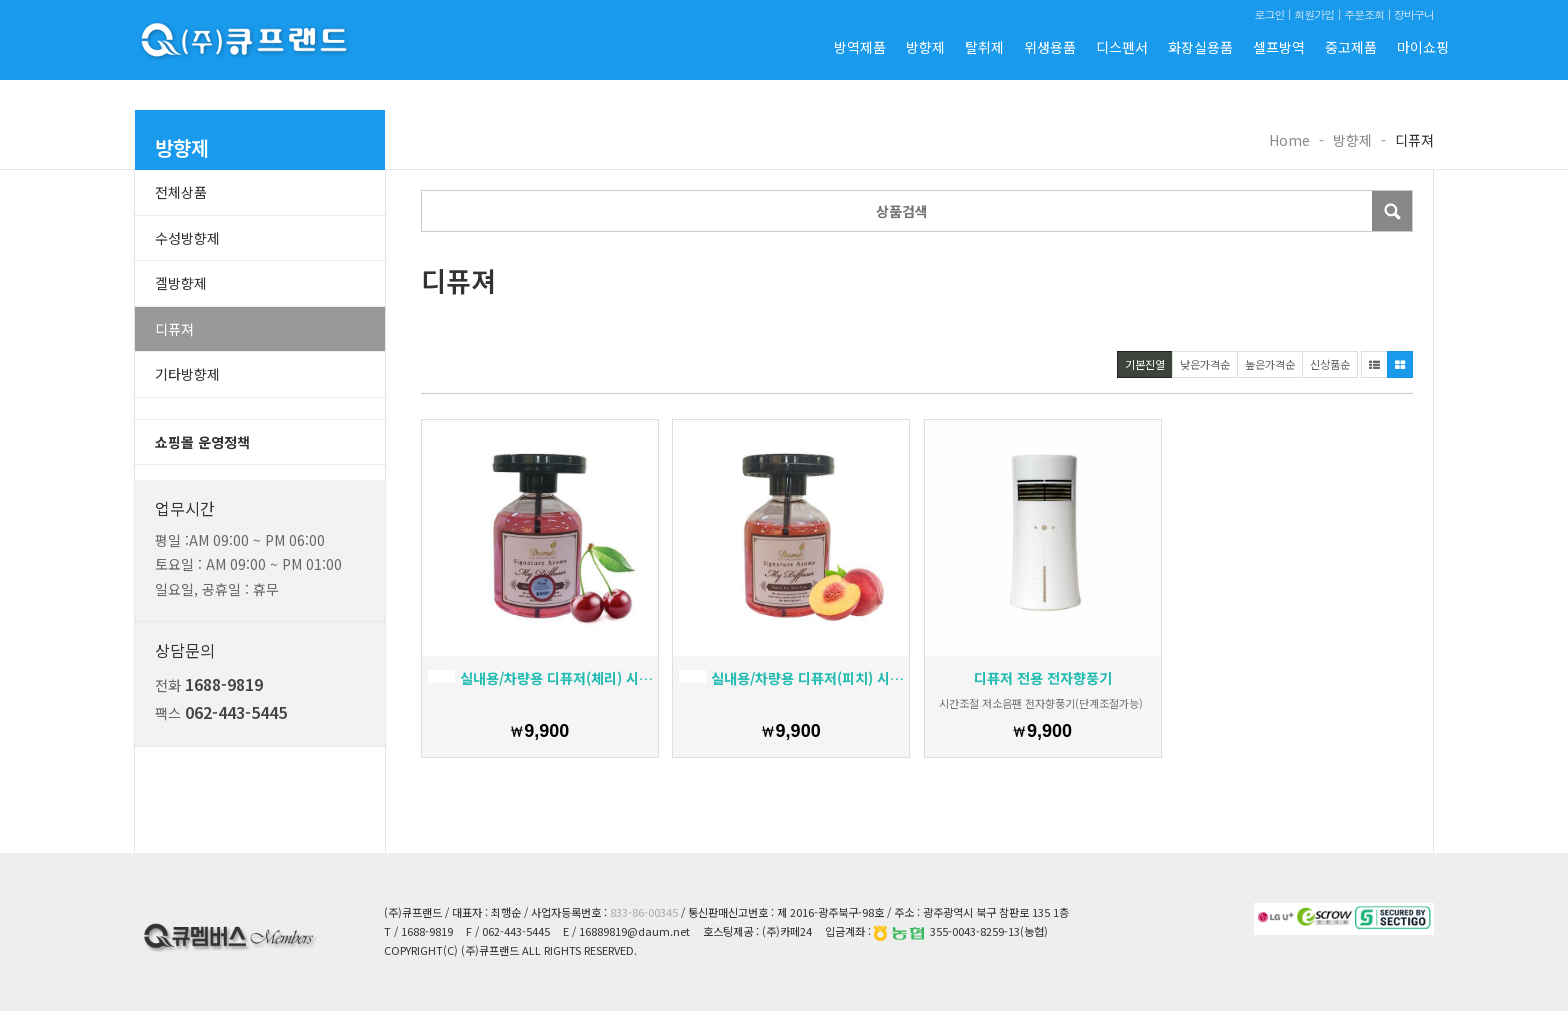  Describe the element at coordinates (1043, 678) in the screenshot. I see `디퓨저 전용 전자향풍기` at that location.